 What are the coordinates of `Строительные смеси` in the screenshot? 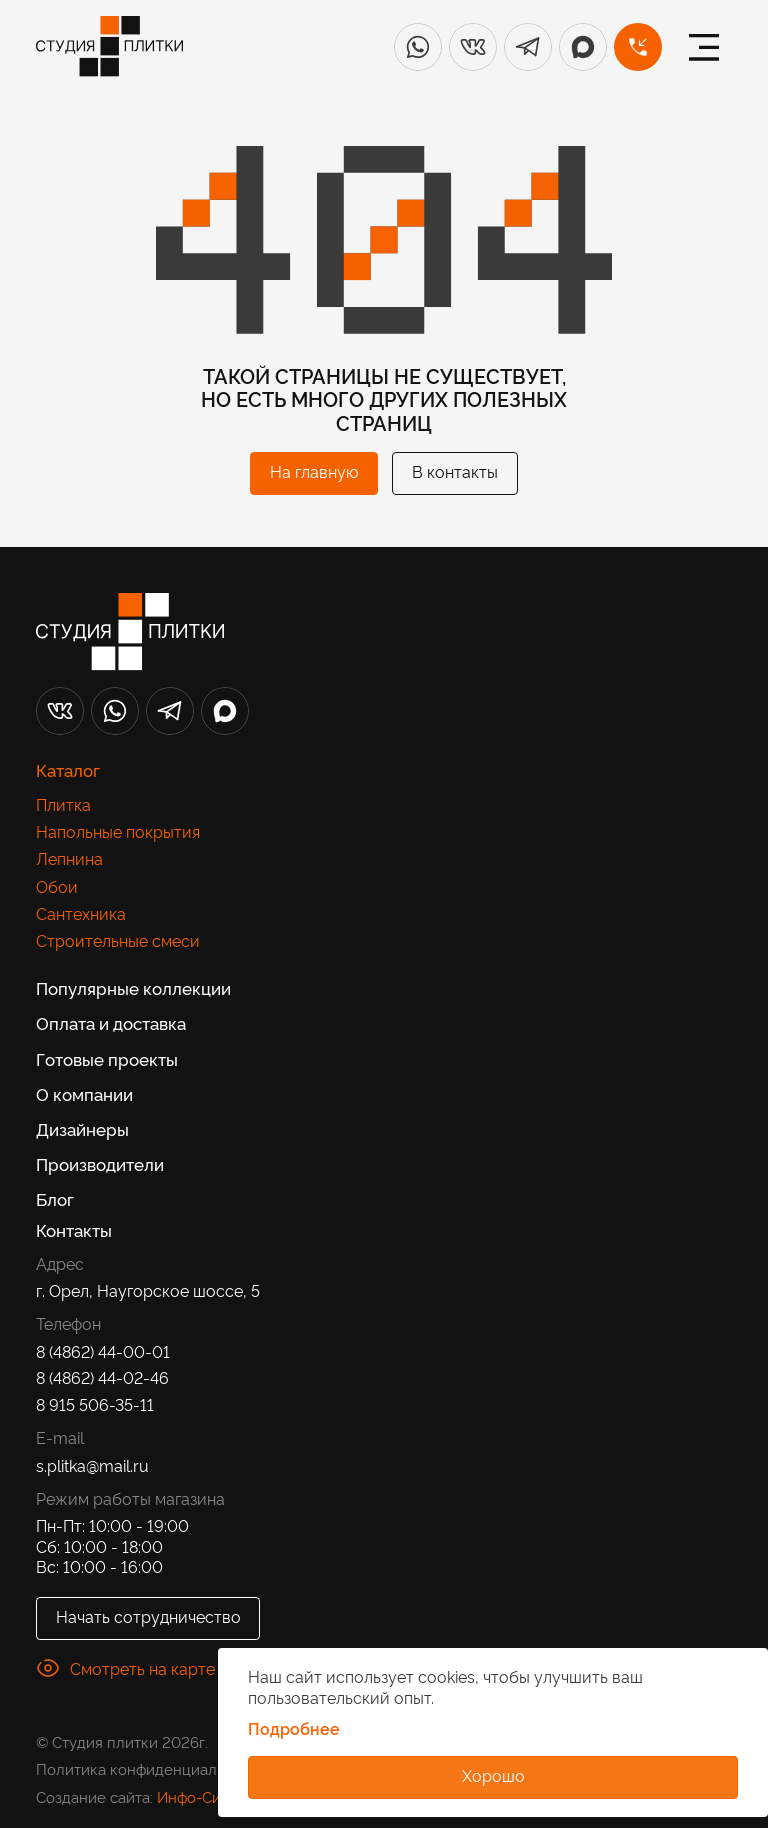 It's located at (118, 940).